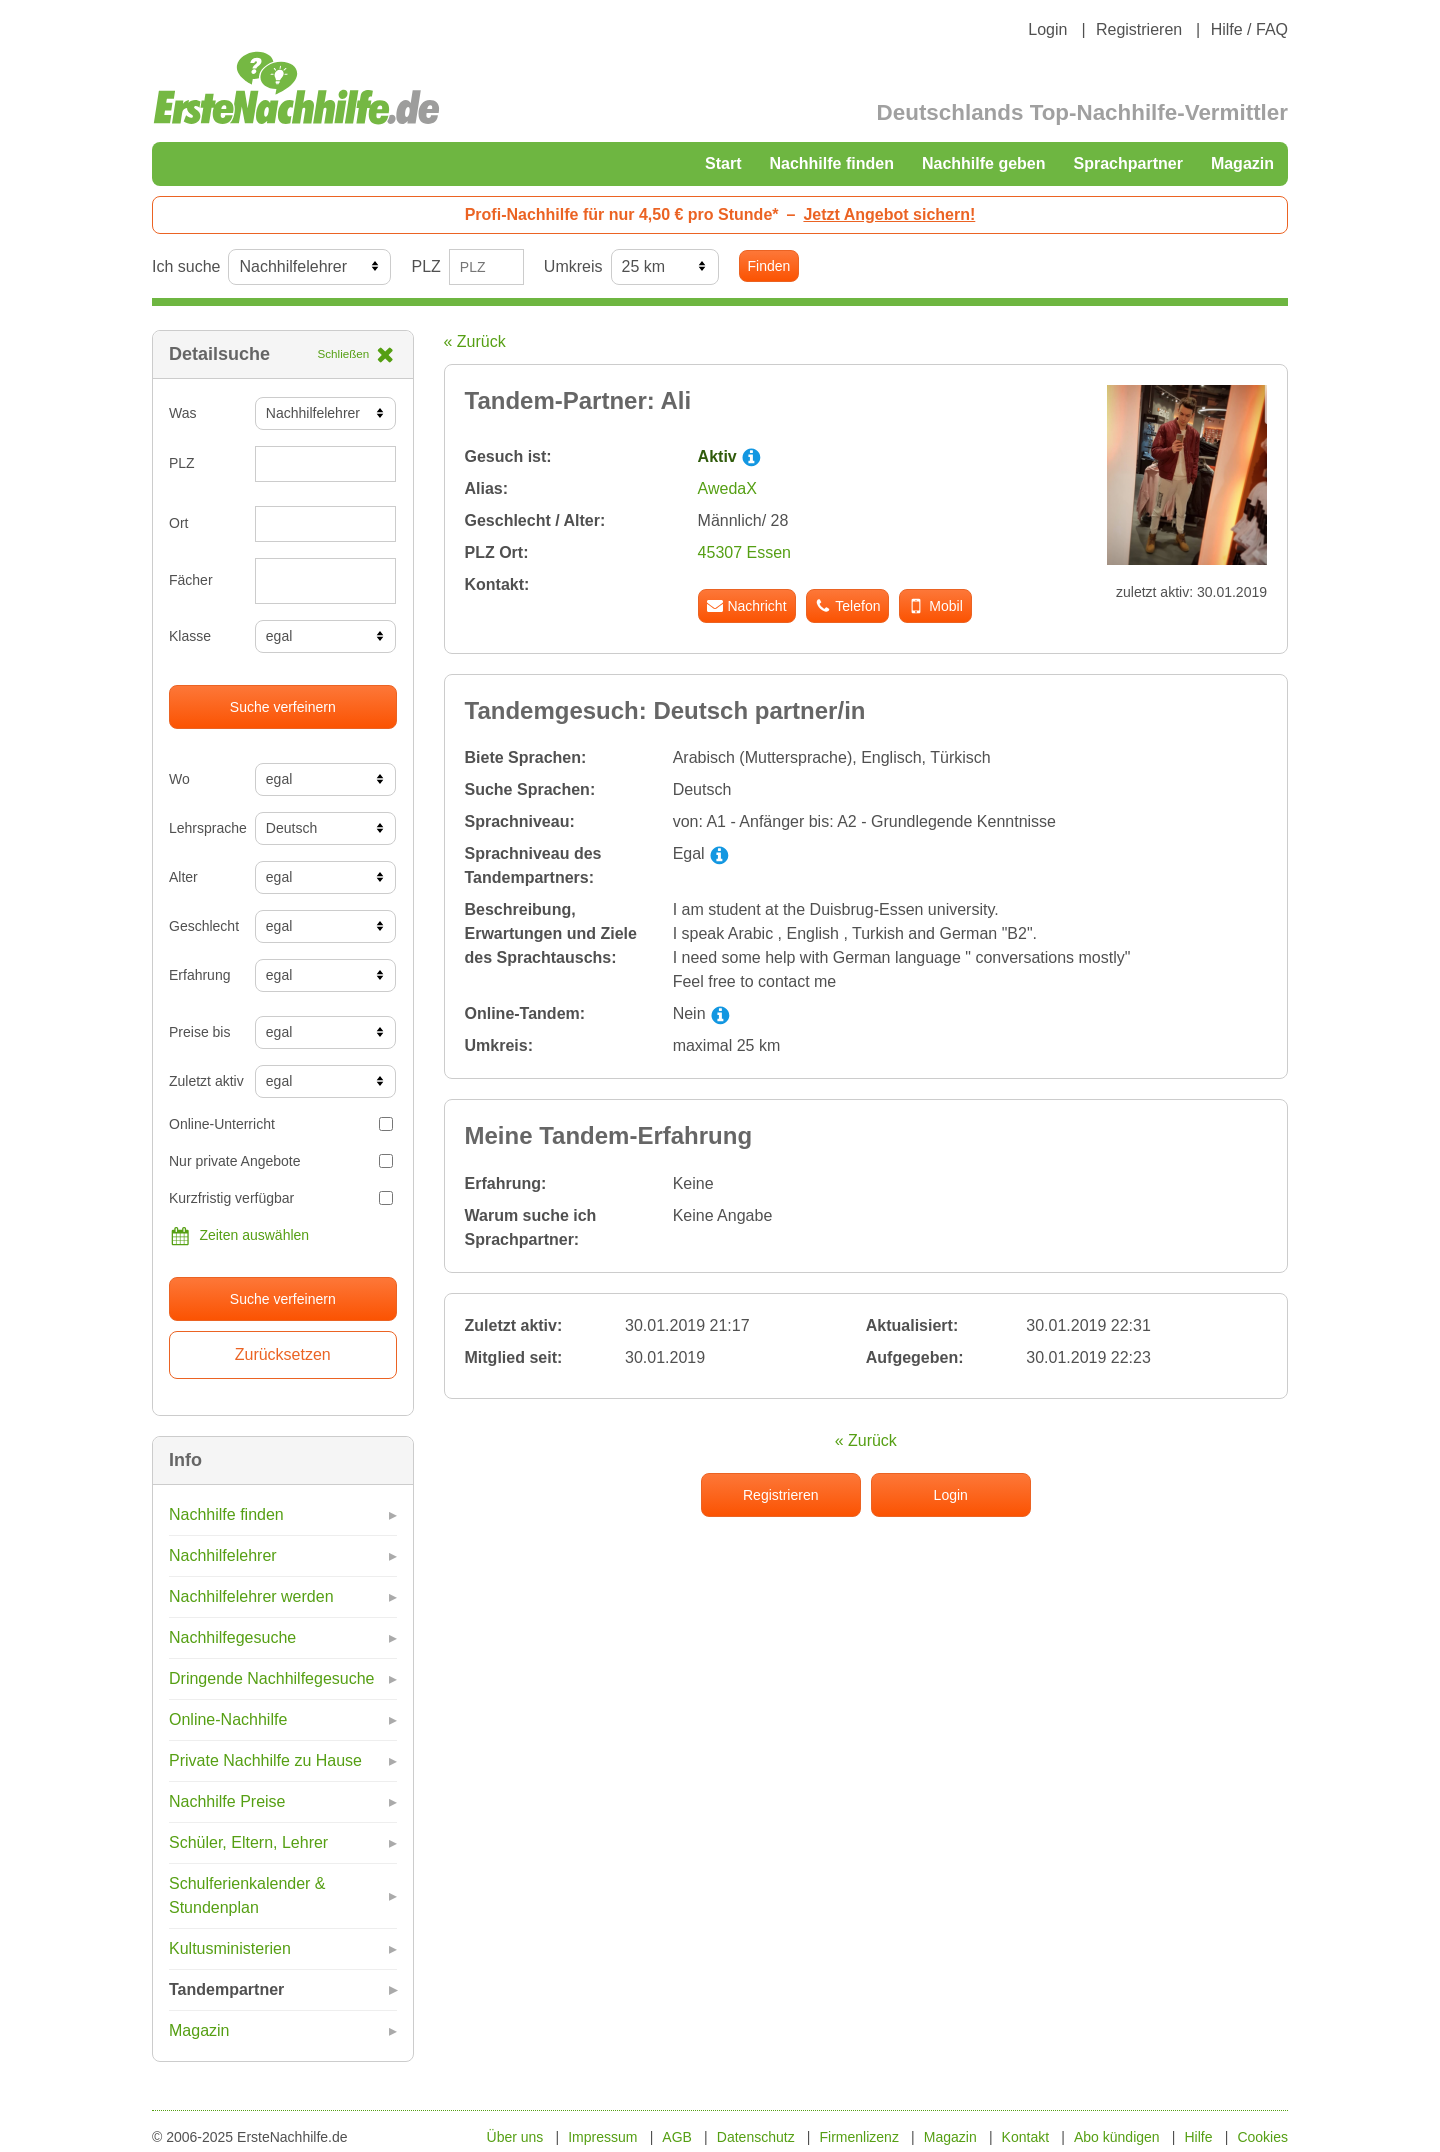 This screenshot has width=1440, height=2152. I want to click on AGB, so click(677, 2137).